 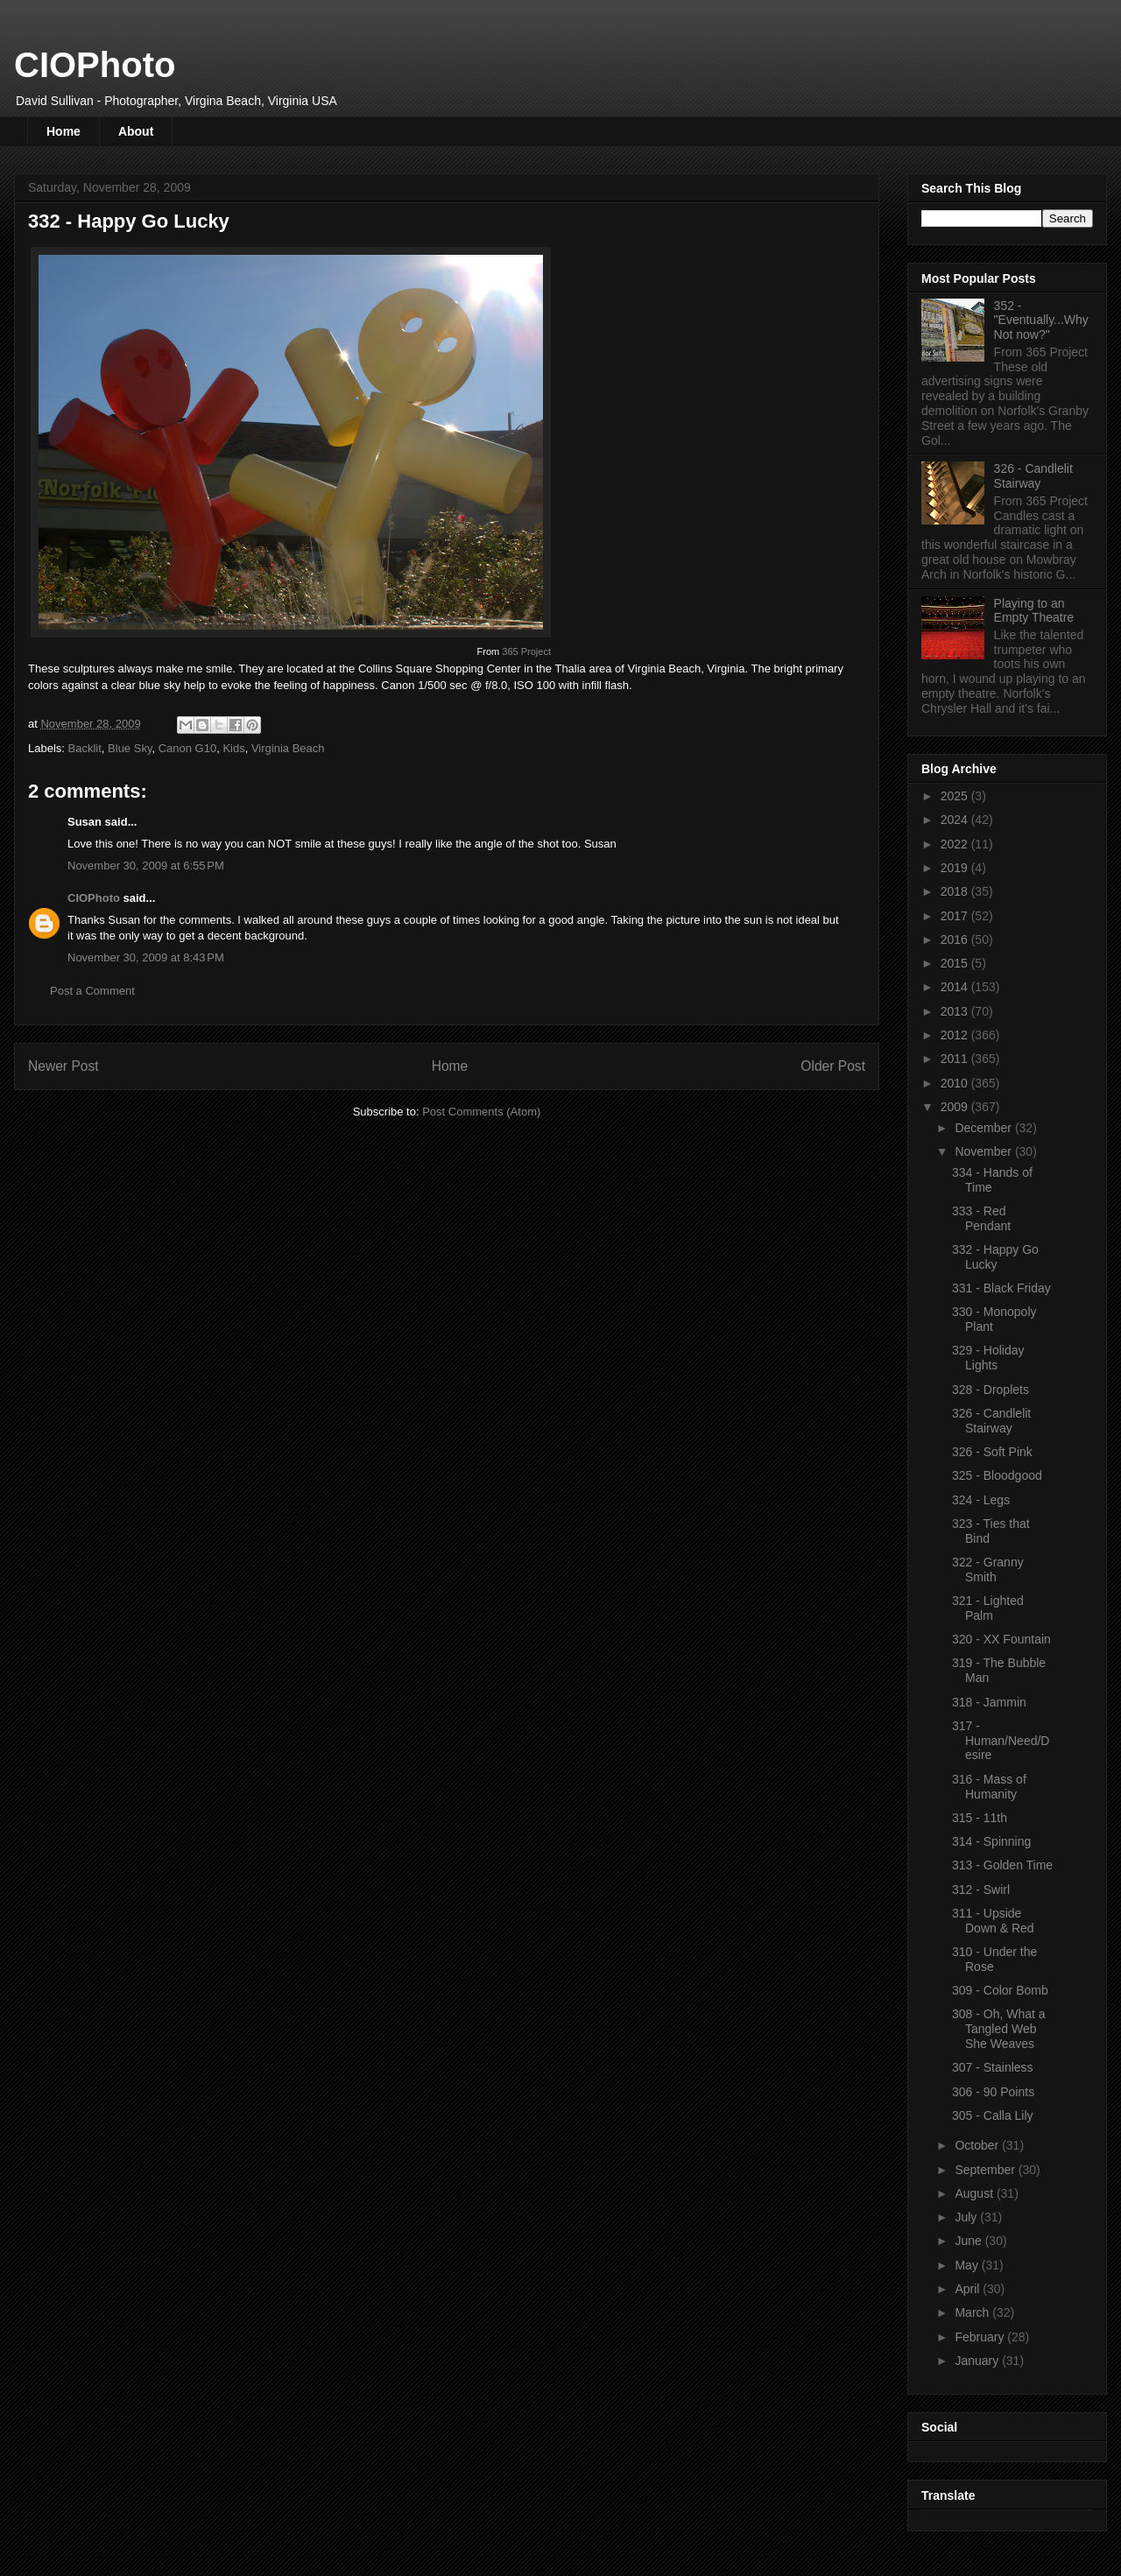 I want to click on 326 - Candlelit Stairway, so click(x=1033, y=475).